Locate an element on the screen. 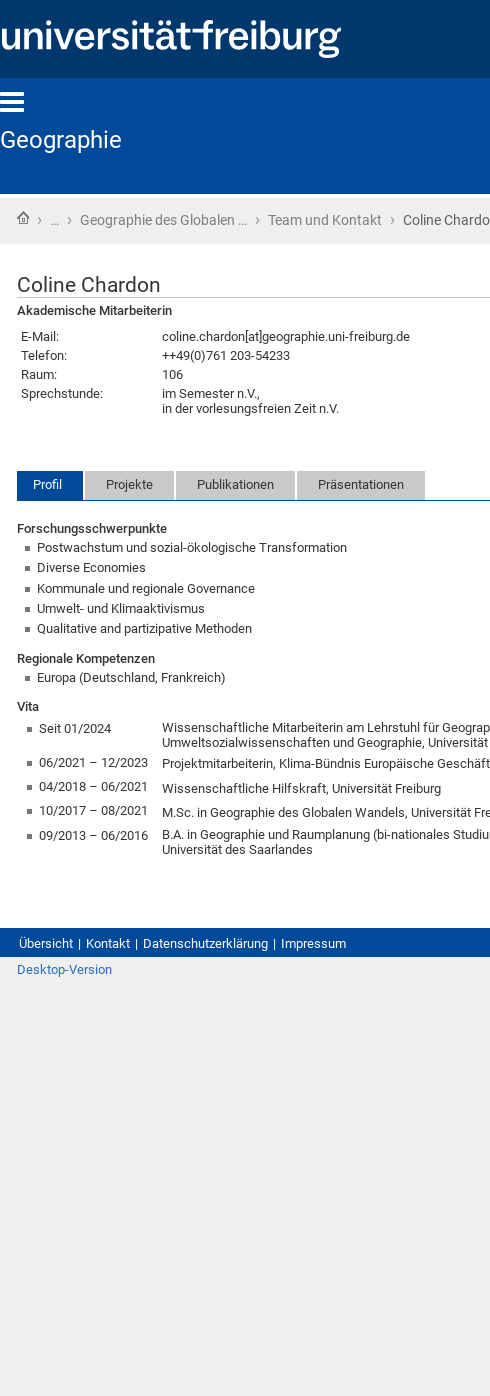  Profil is located at coordinates (47, 484).